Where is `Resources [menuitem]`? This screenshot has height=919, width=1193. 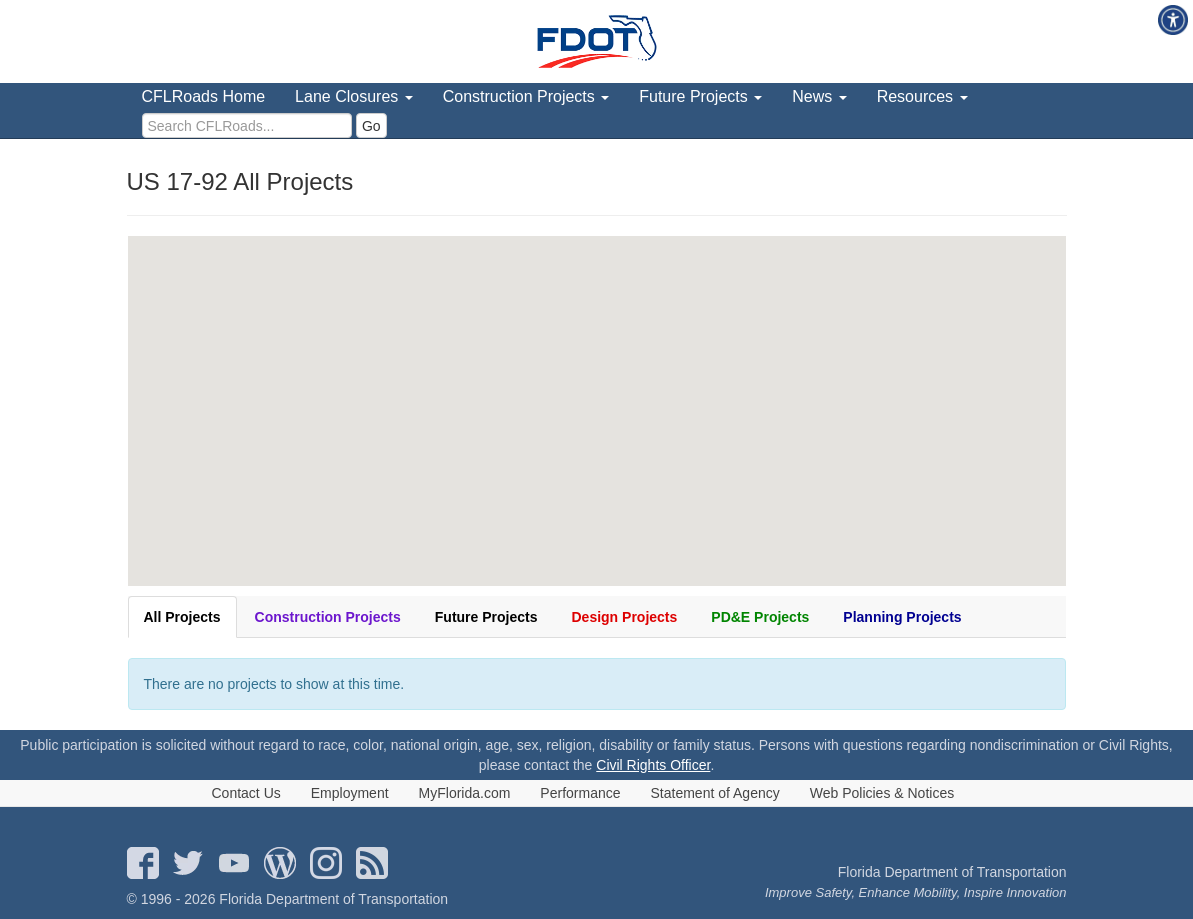
Resources [menuitem] is located at coordinates (922, 96).